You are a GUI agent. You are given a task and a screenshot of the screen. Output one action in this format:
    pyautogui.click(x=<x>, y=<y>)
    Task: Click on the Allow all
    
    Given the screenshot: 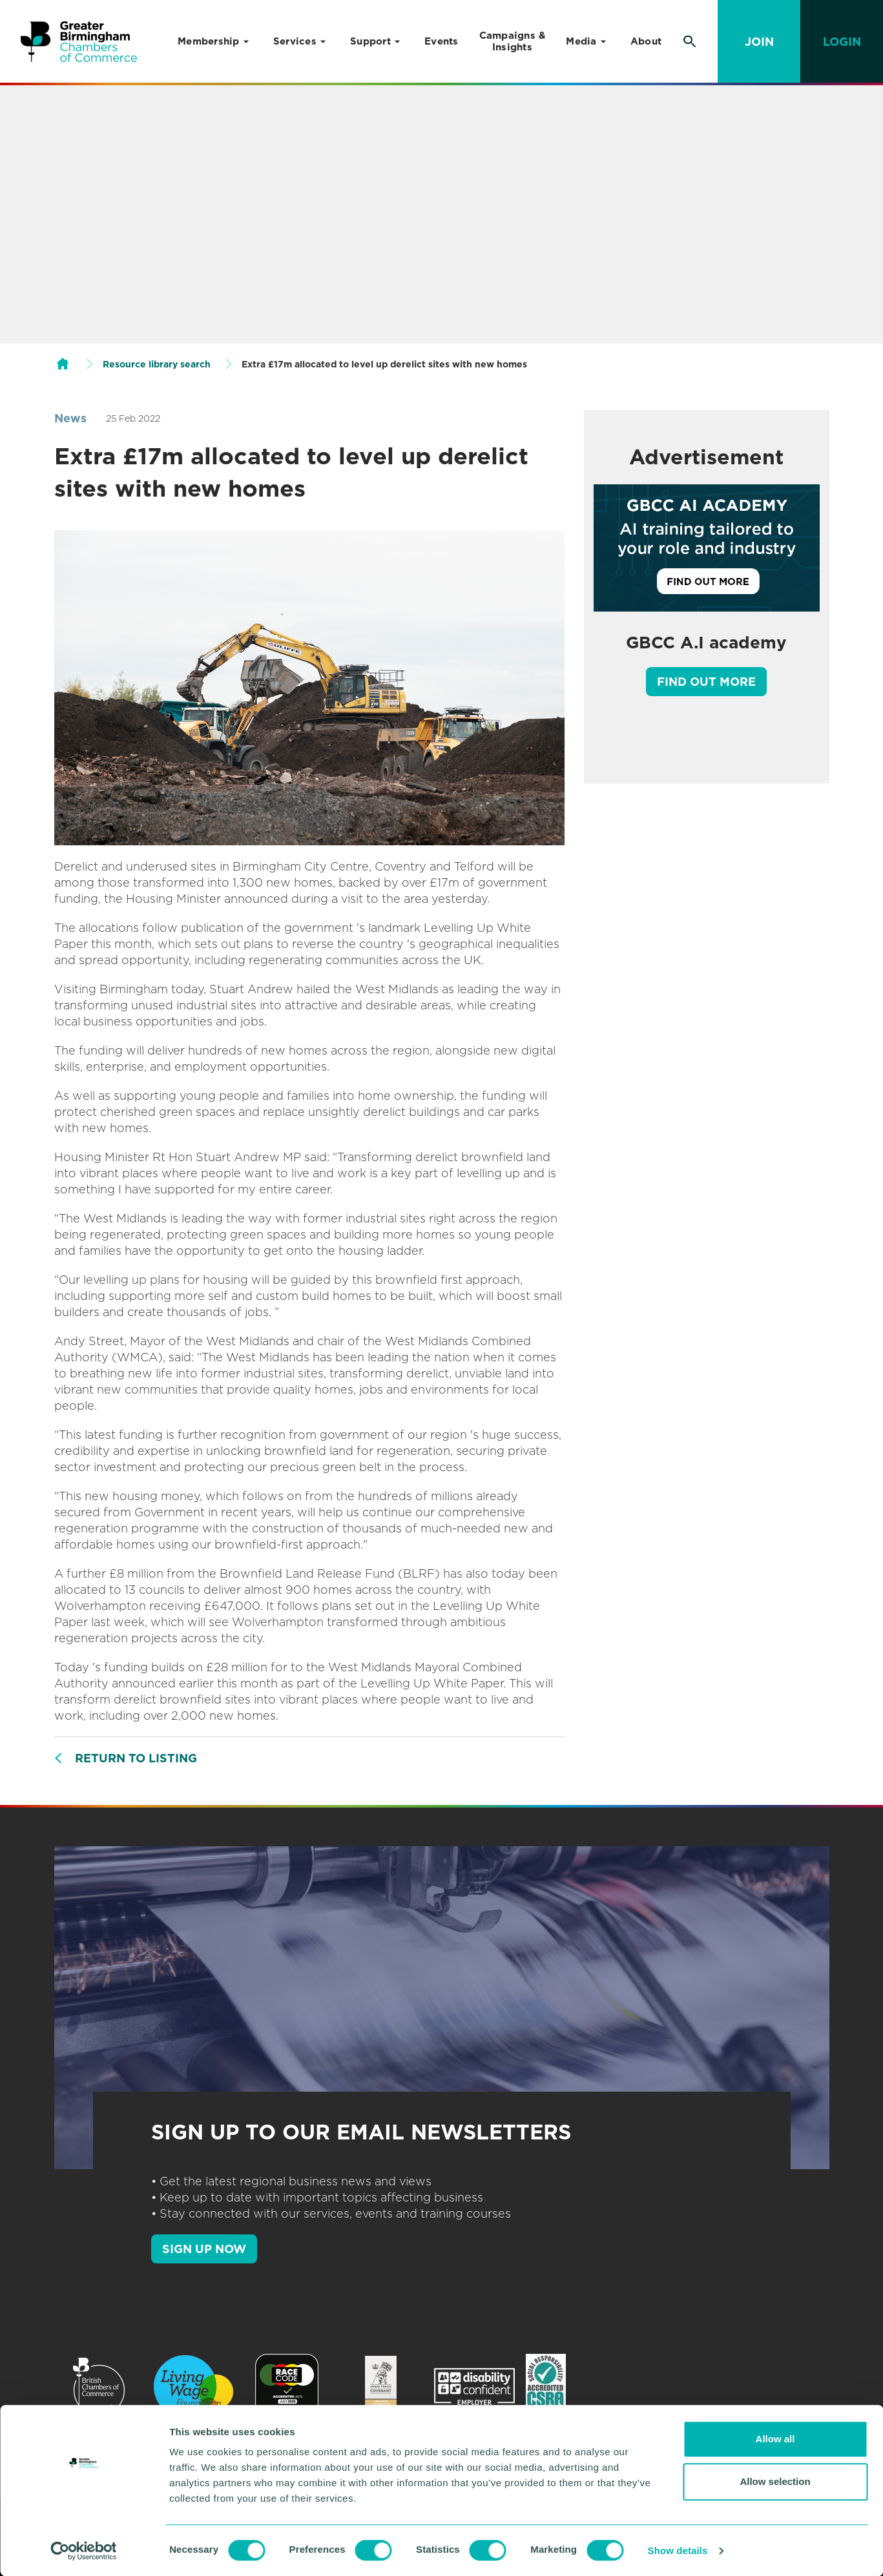 What is the action you would take?
    pyautogui.click(x=775, y=2438)
    